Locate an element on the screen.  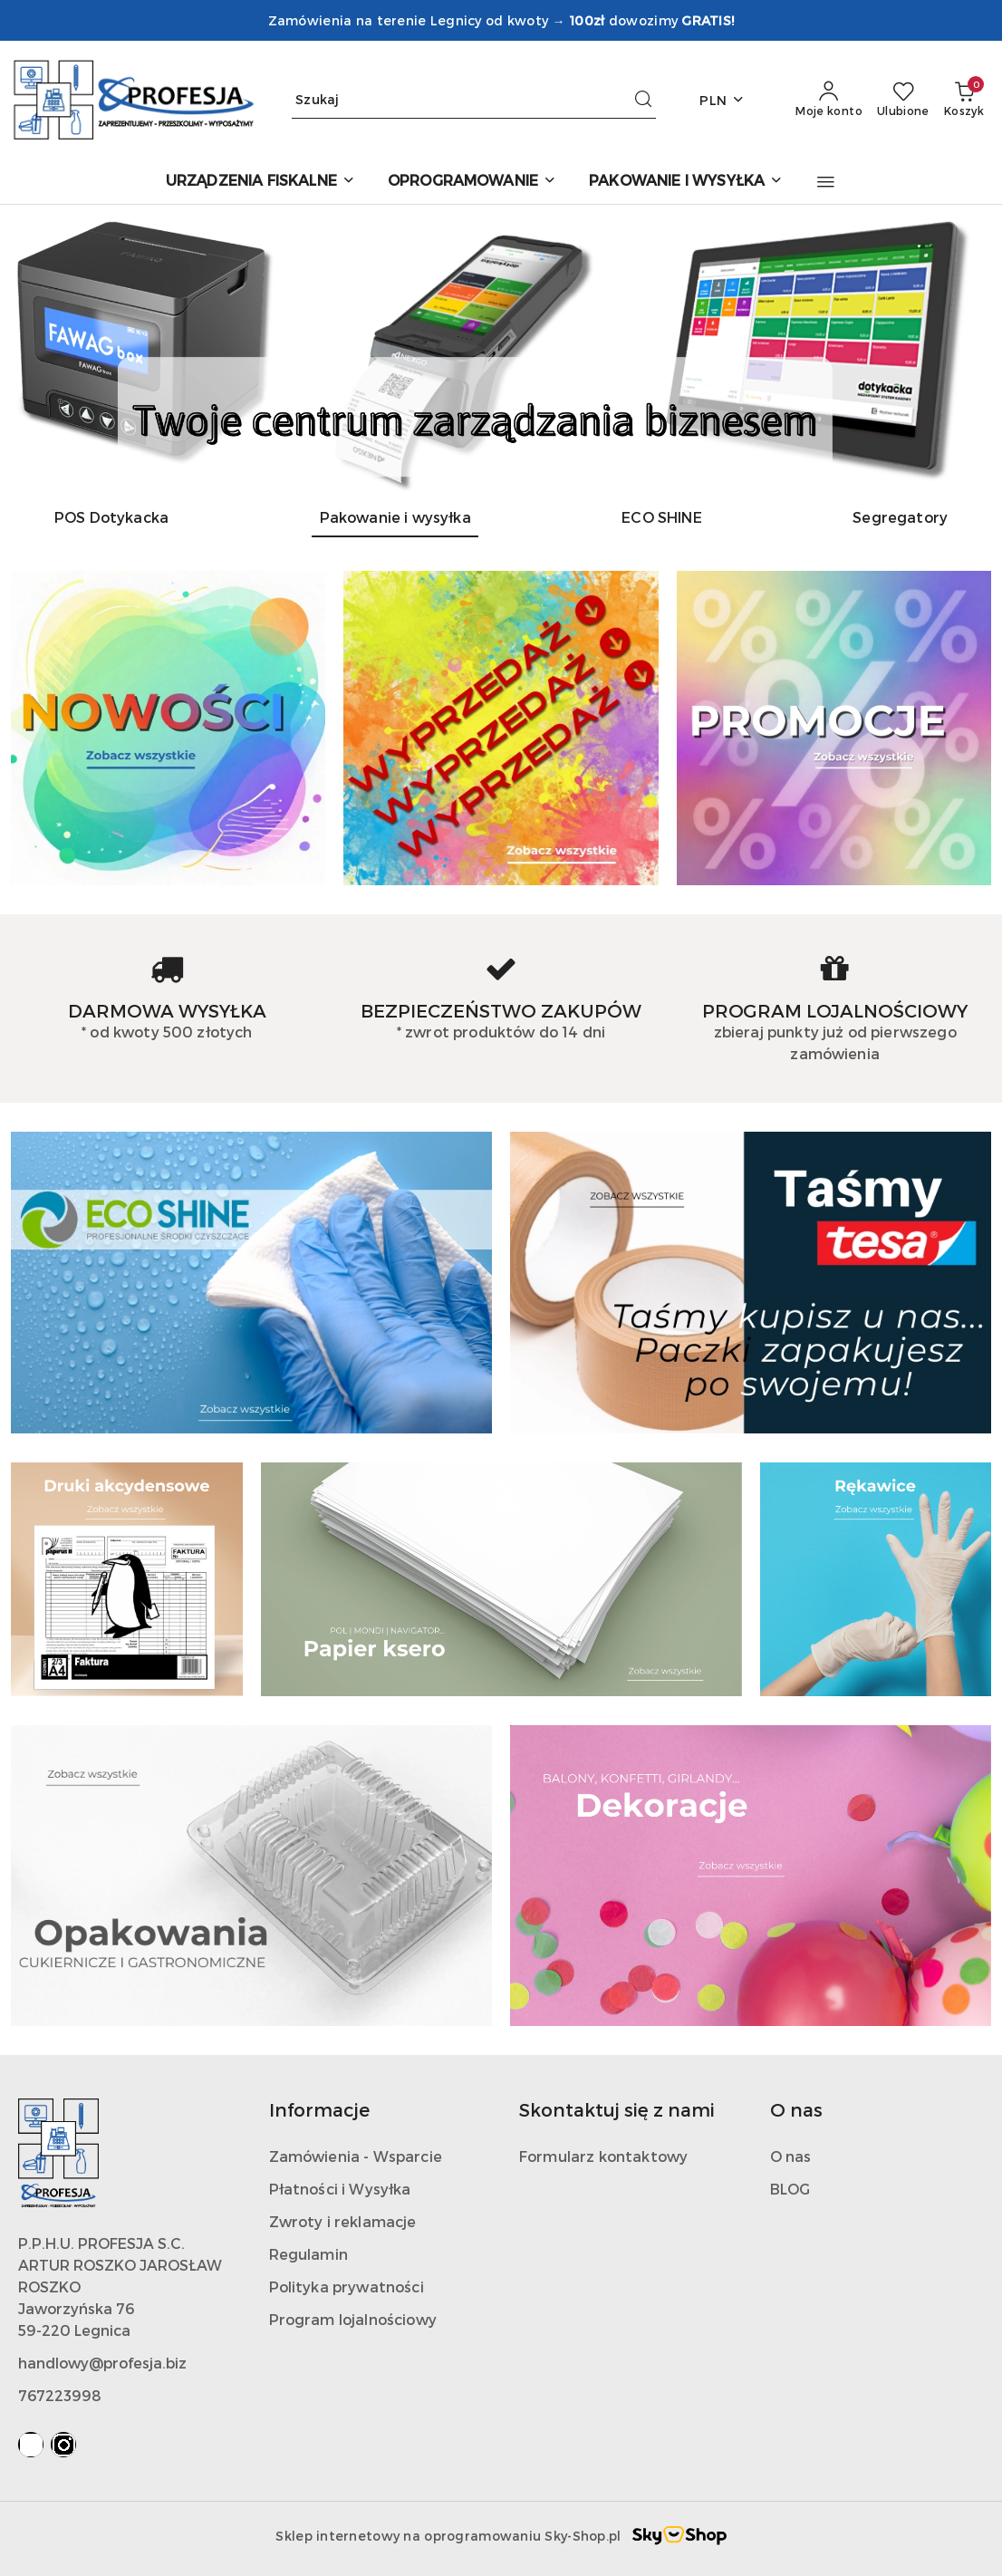
[Szukaj i przejdź do wyników wyszukiwania] is located at coordinates (643, 99).